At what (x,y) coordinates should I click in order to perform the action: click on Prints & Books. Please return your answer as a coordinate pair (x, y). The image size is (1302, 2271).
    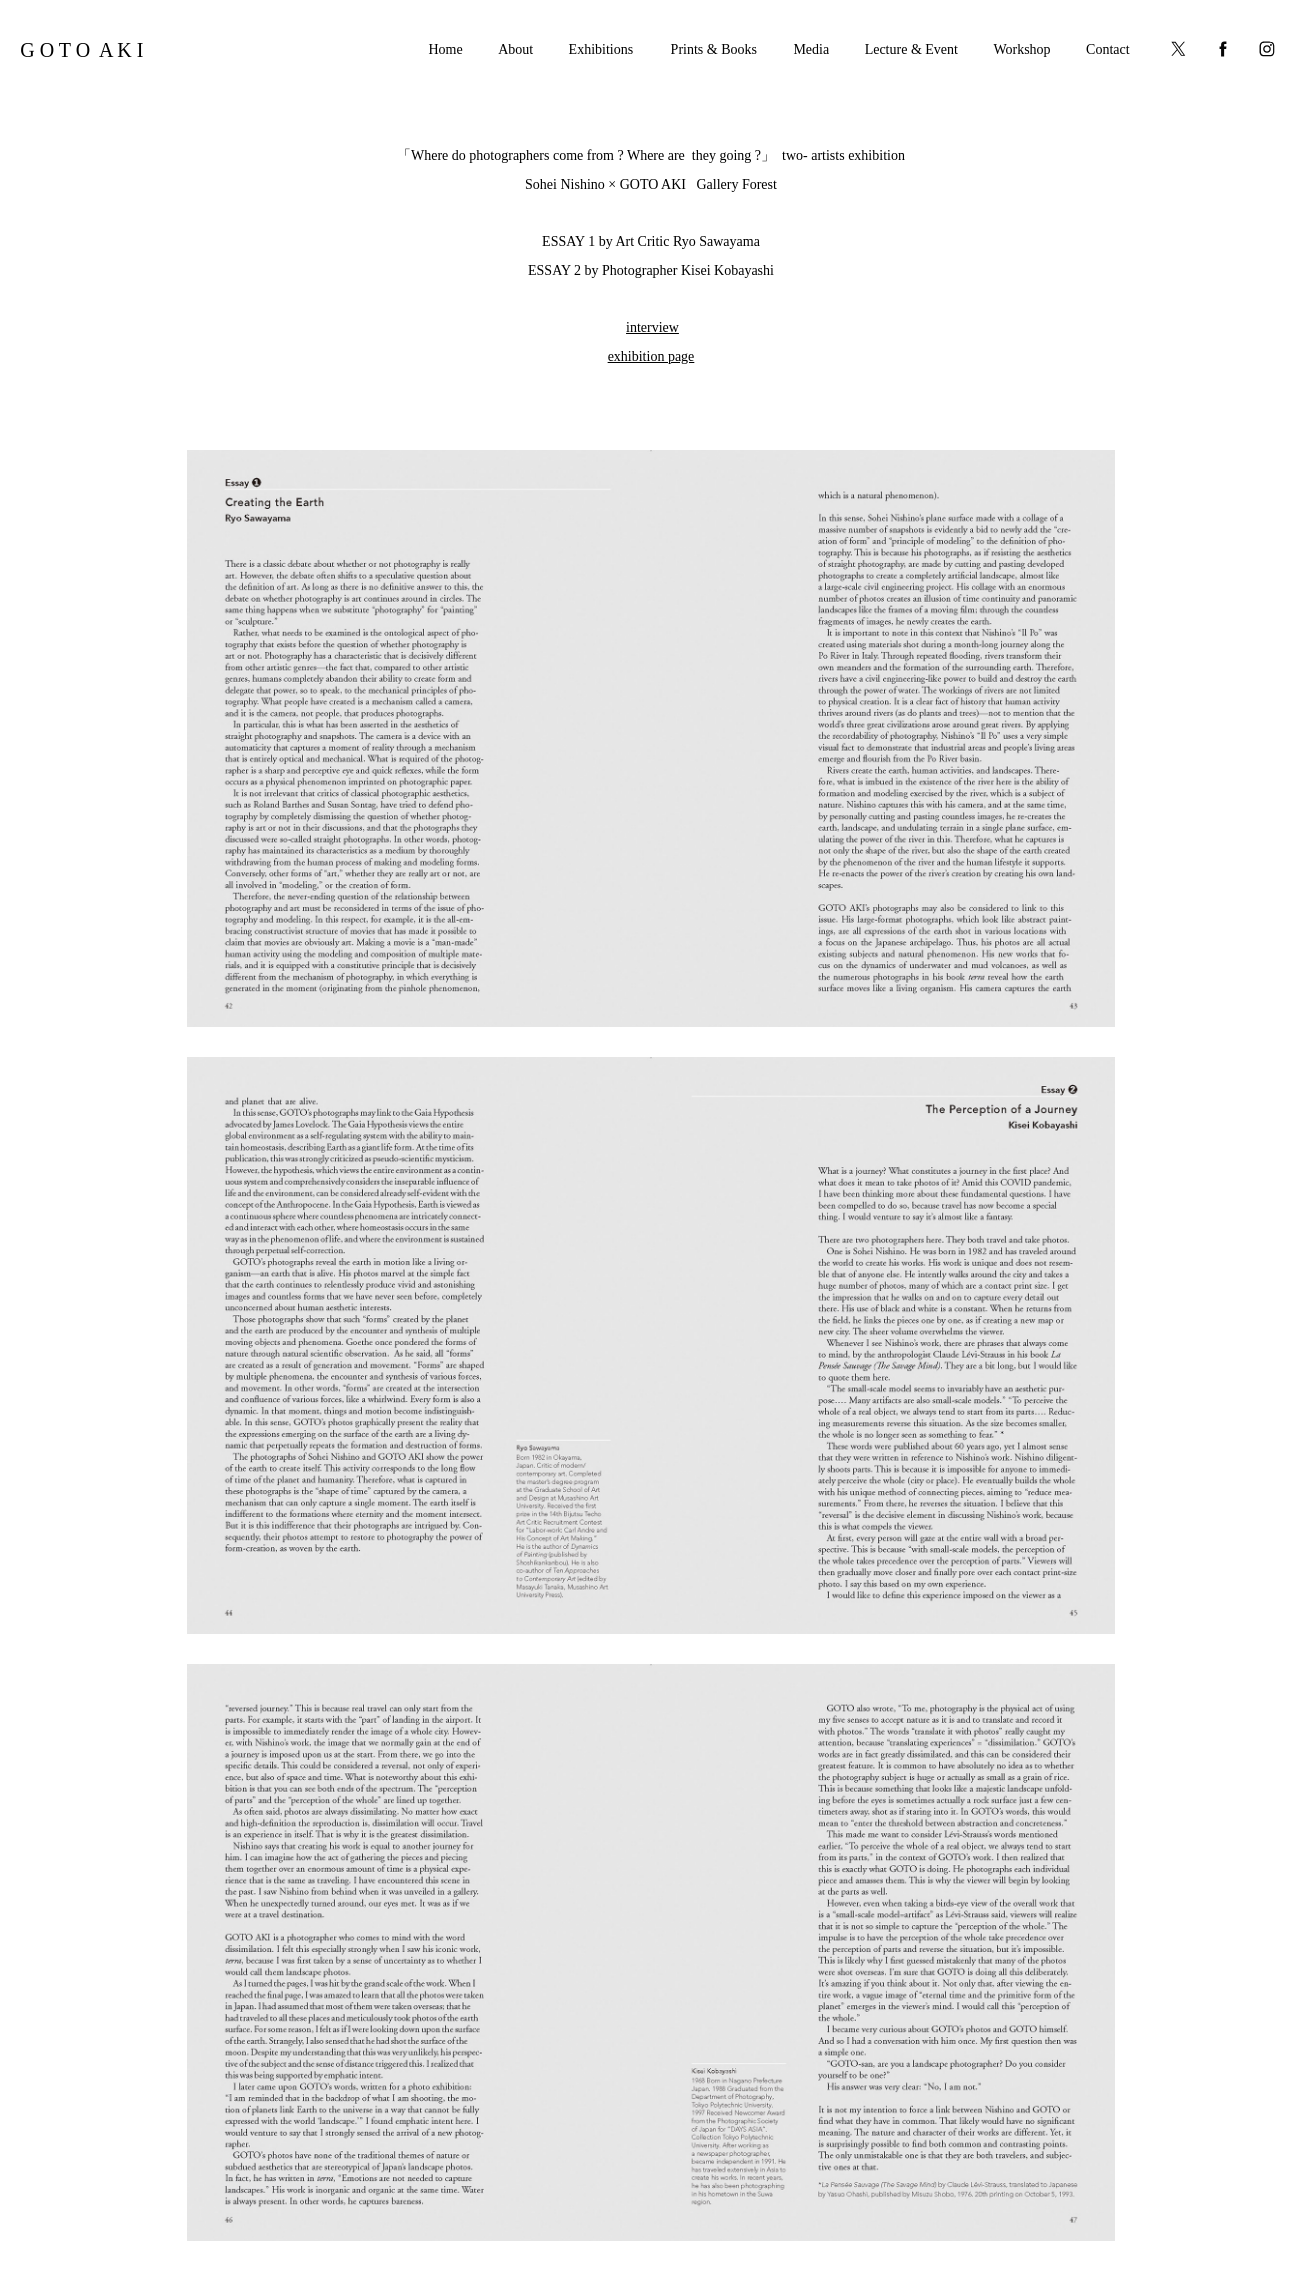
    Looking at the image, I should click on (714, 49).